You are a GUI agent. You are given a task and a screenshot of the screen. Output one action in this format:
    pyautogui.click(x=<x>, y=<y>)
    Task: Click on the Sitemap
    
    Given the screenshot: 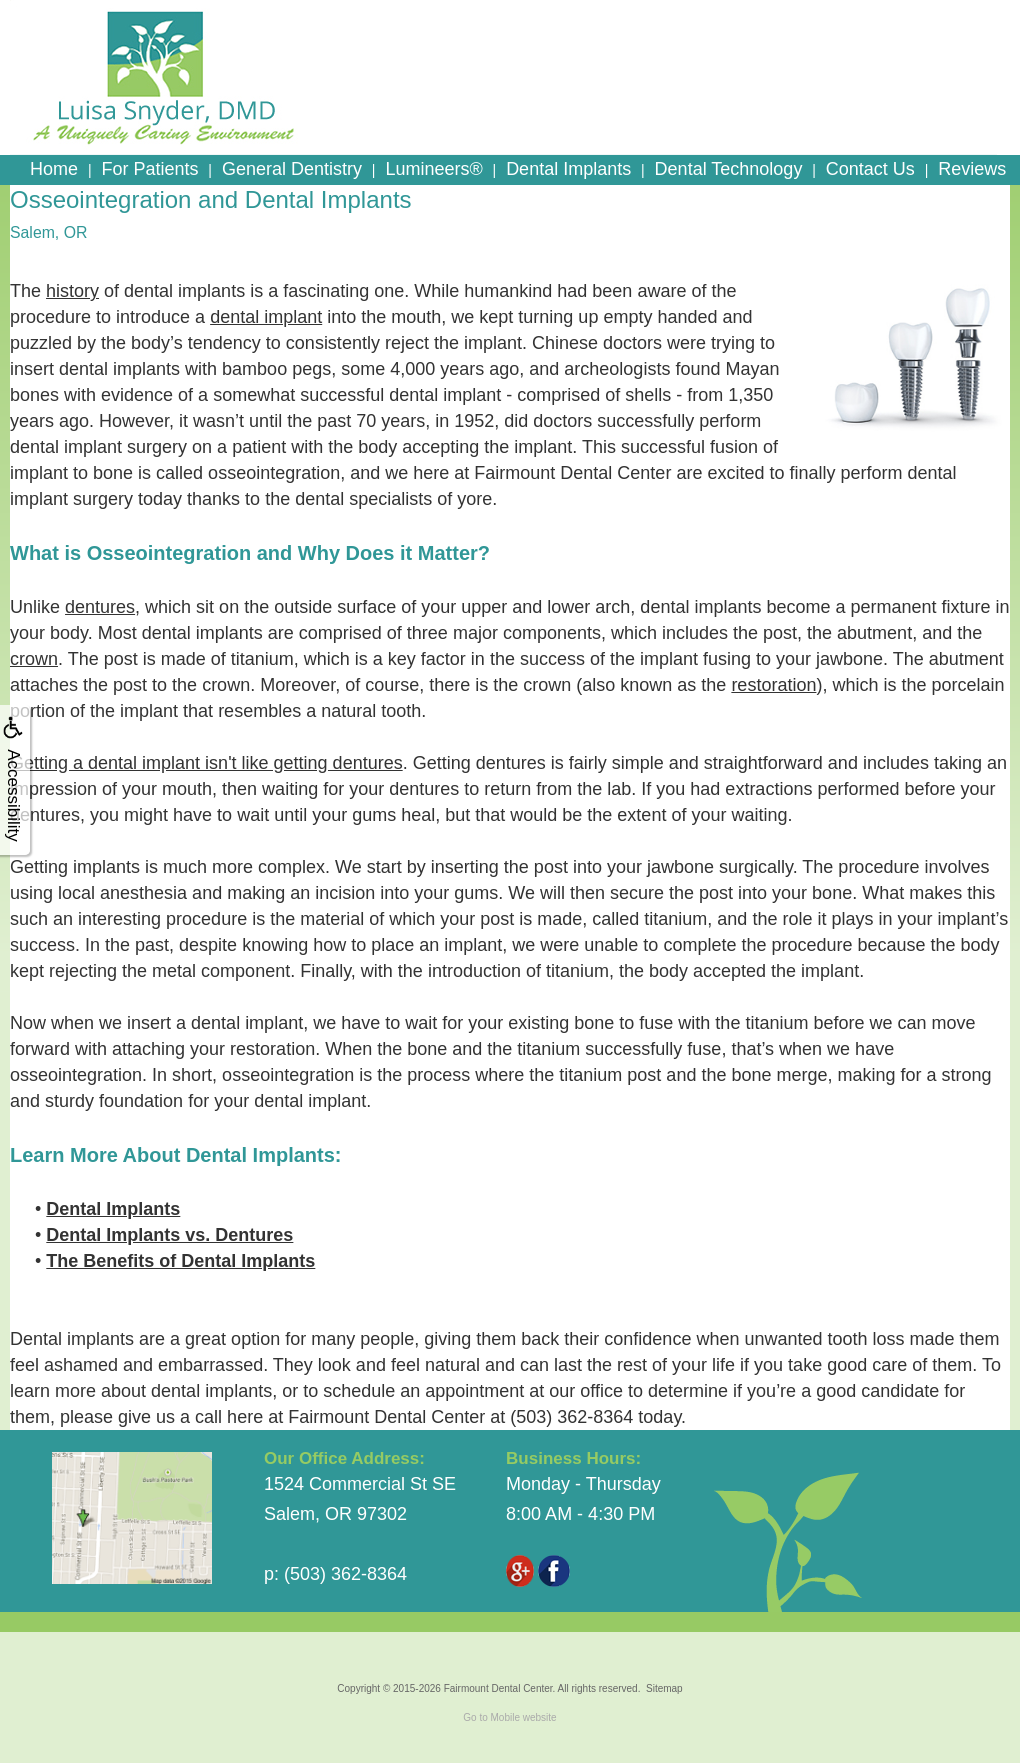 What is the action you would take?
    pyautogui.click(x=664, y=1688)
    